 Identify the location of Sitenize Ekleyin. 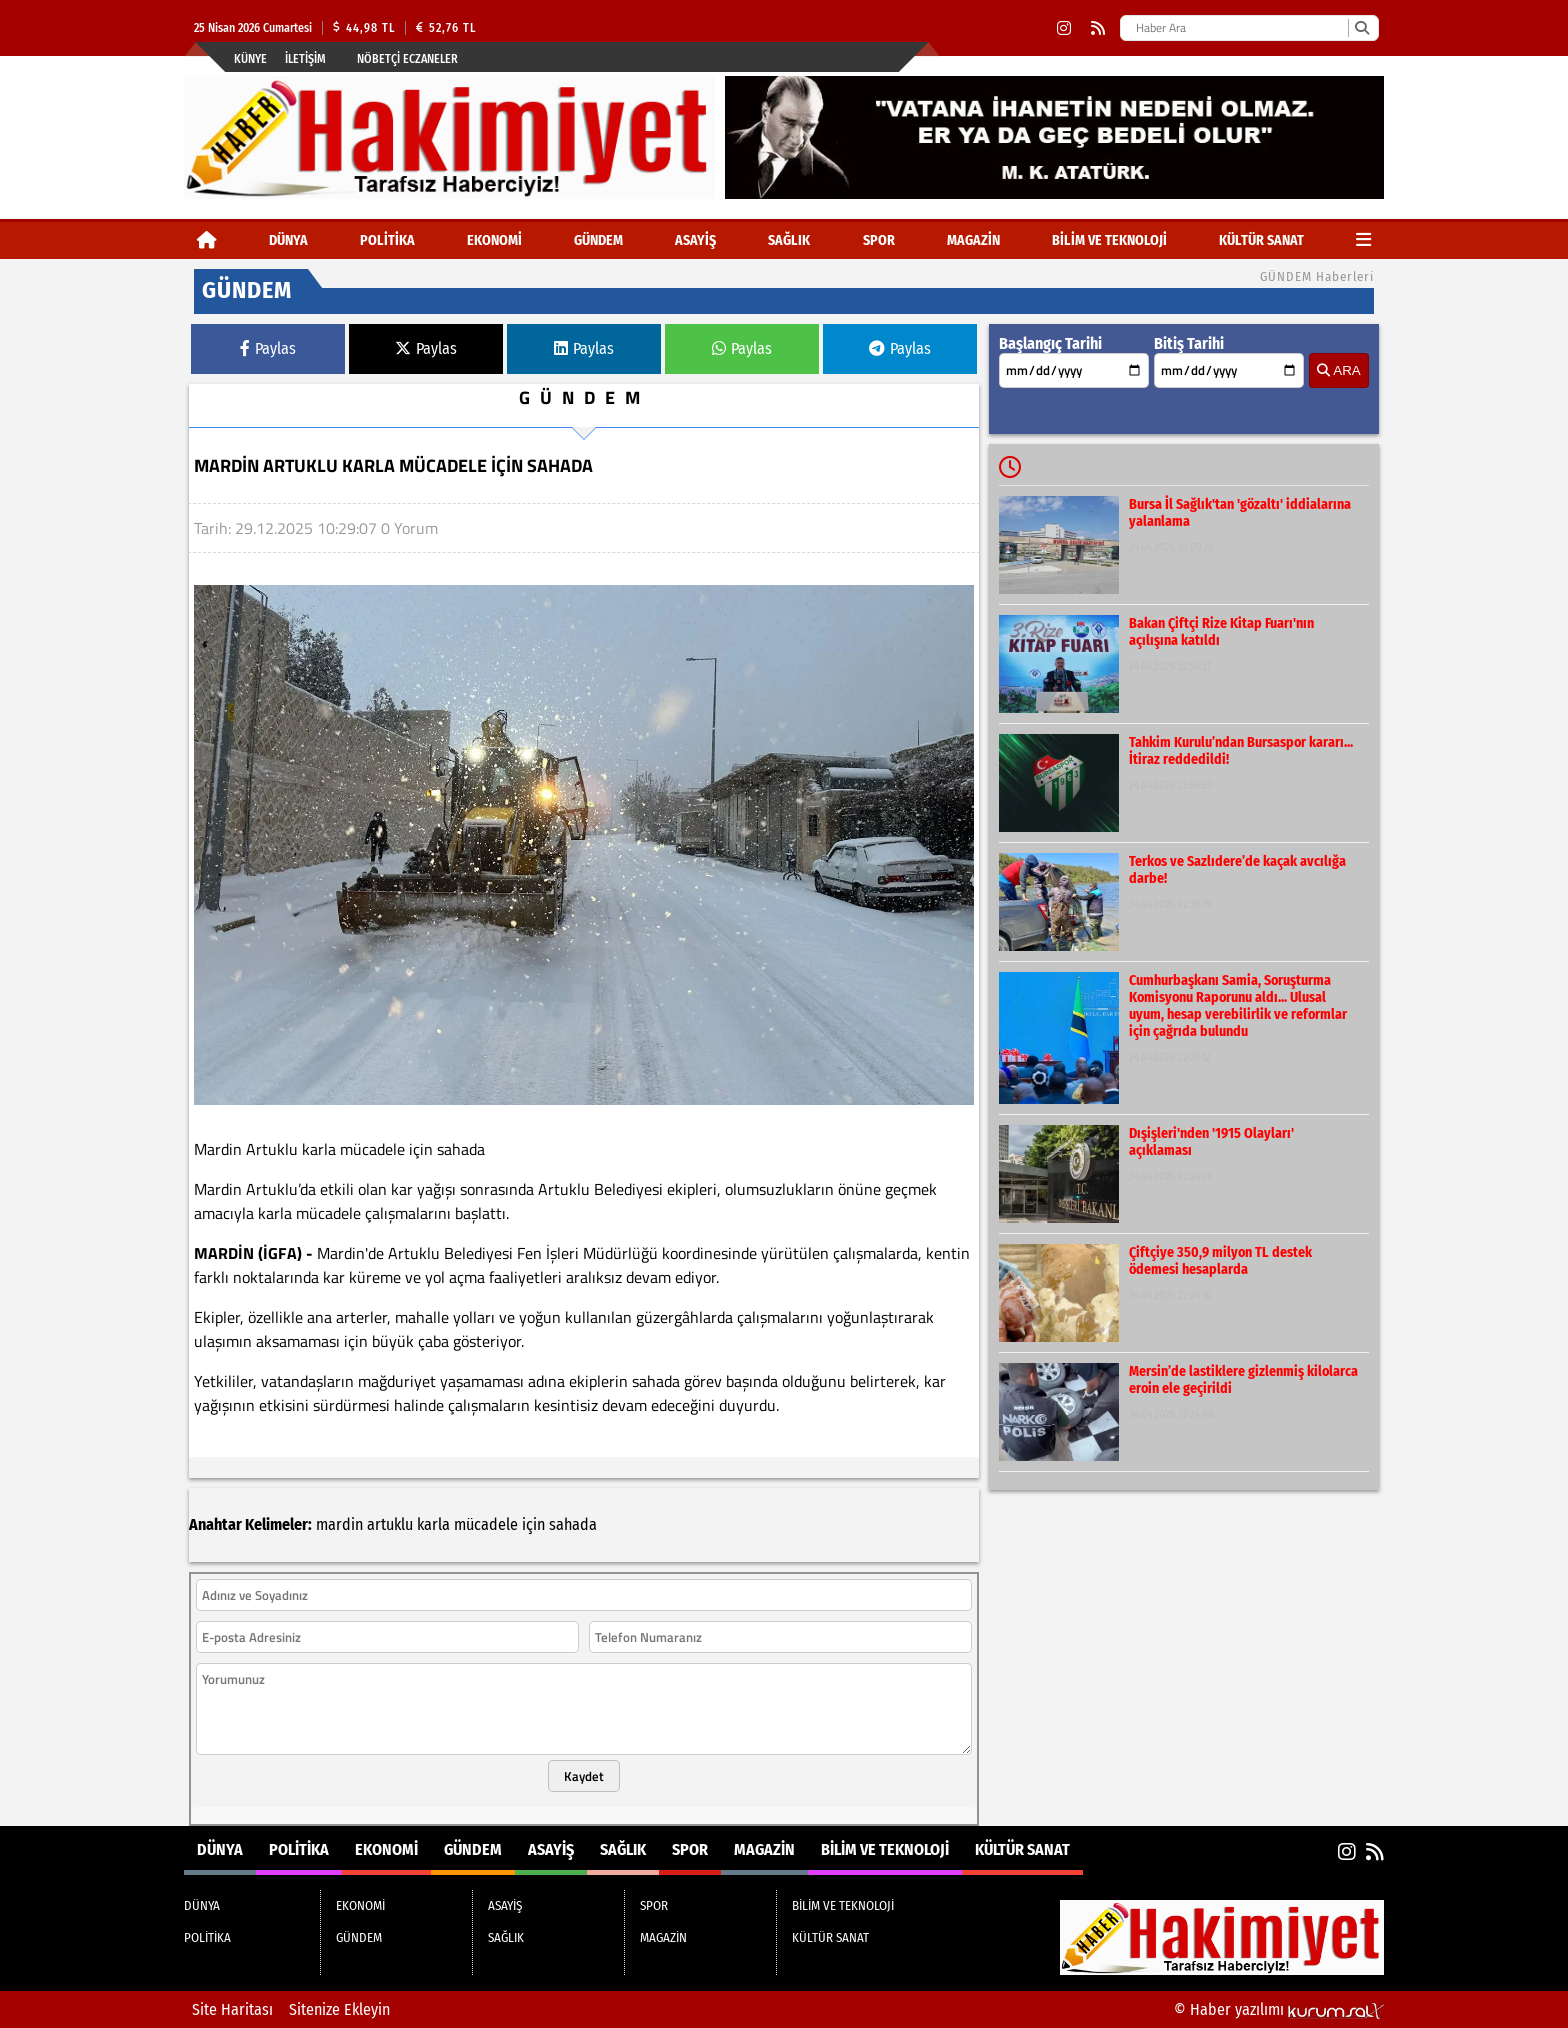
(339, 2009).